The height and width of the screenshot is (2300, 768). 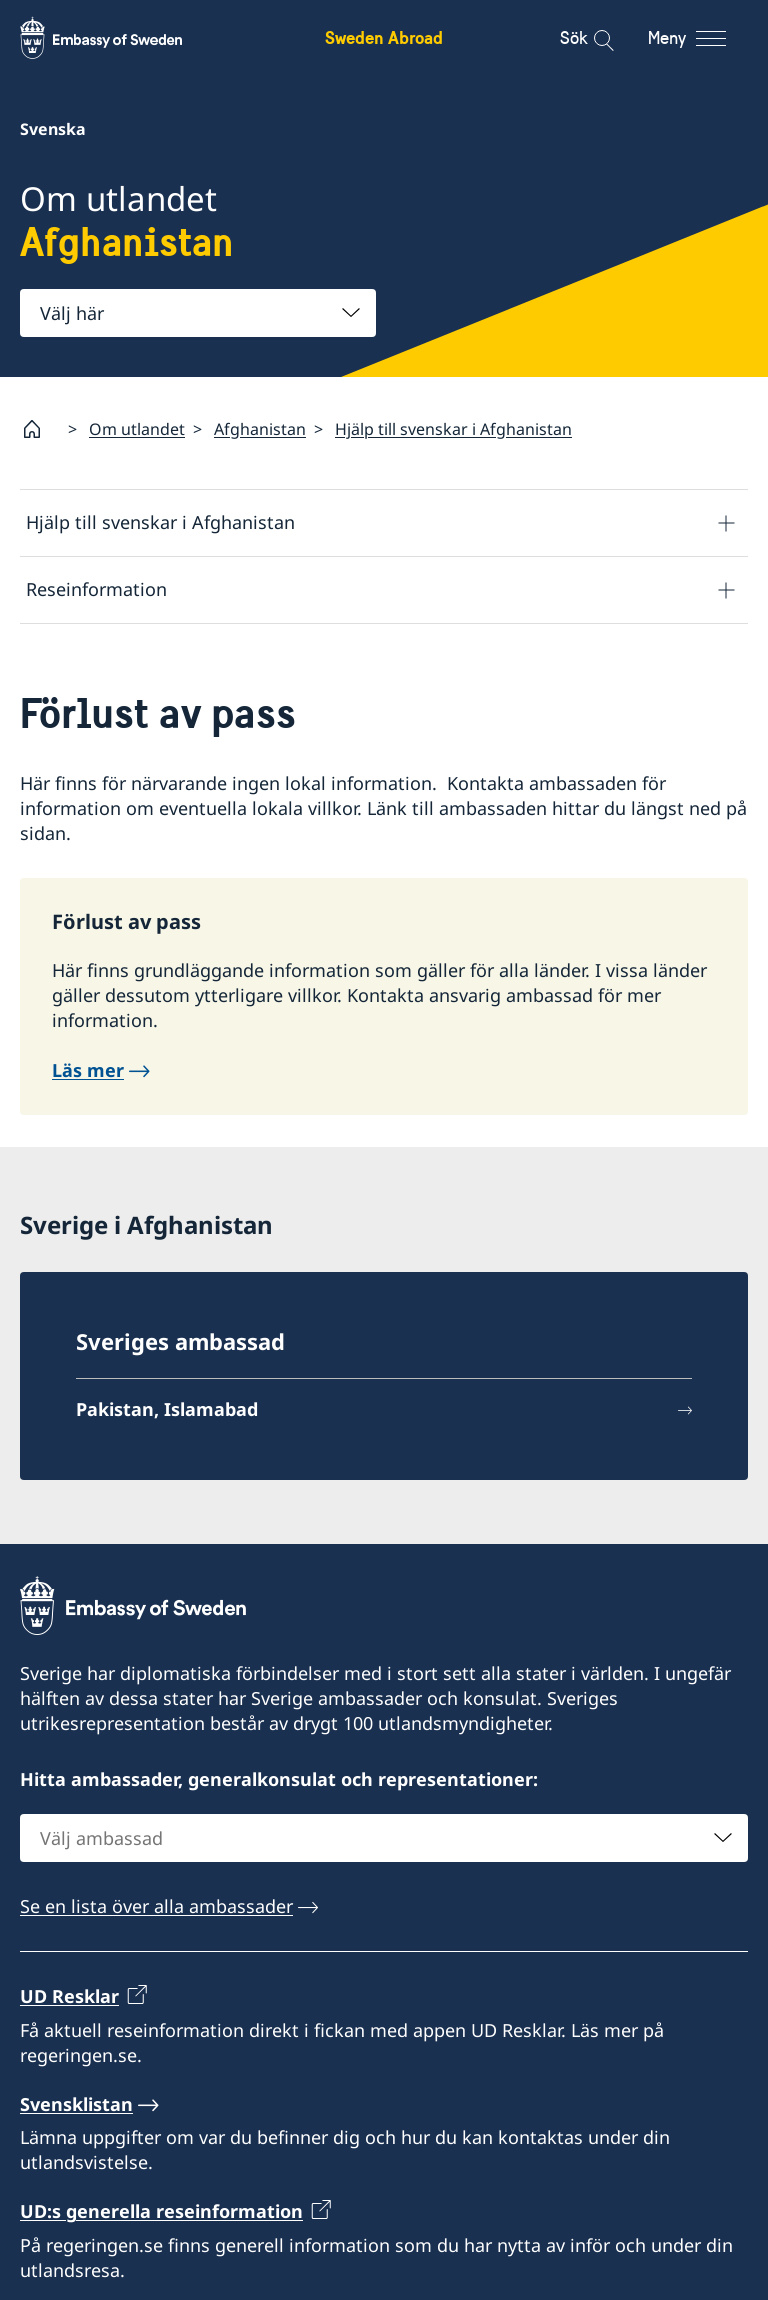 I want to click on [Sweden Abroad - Embassy of Sweden], so click(x=120, y=38).